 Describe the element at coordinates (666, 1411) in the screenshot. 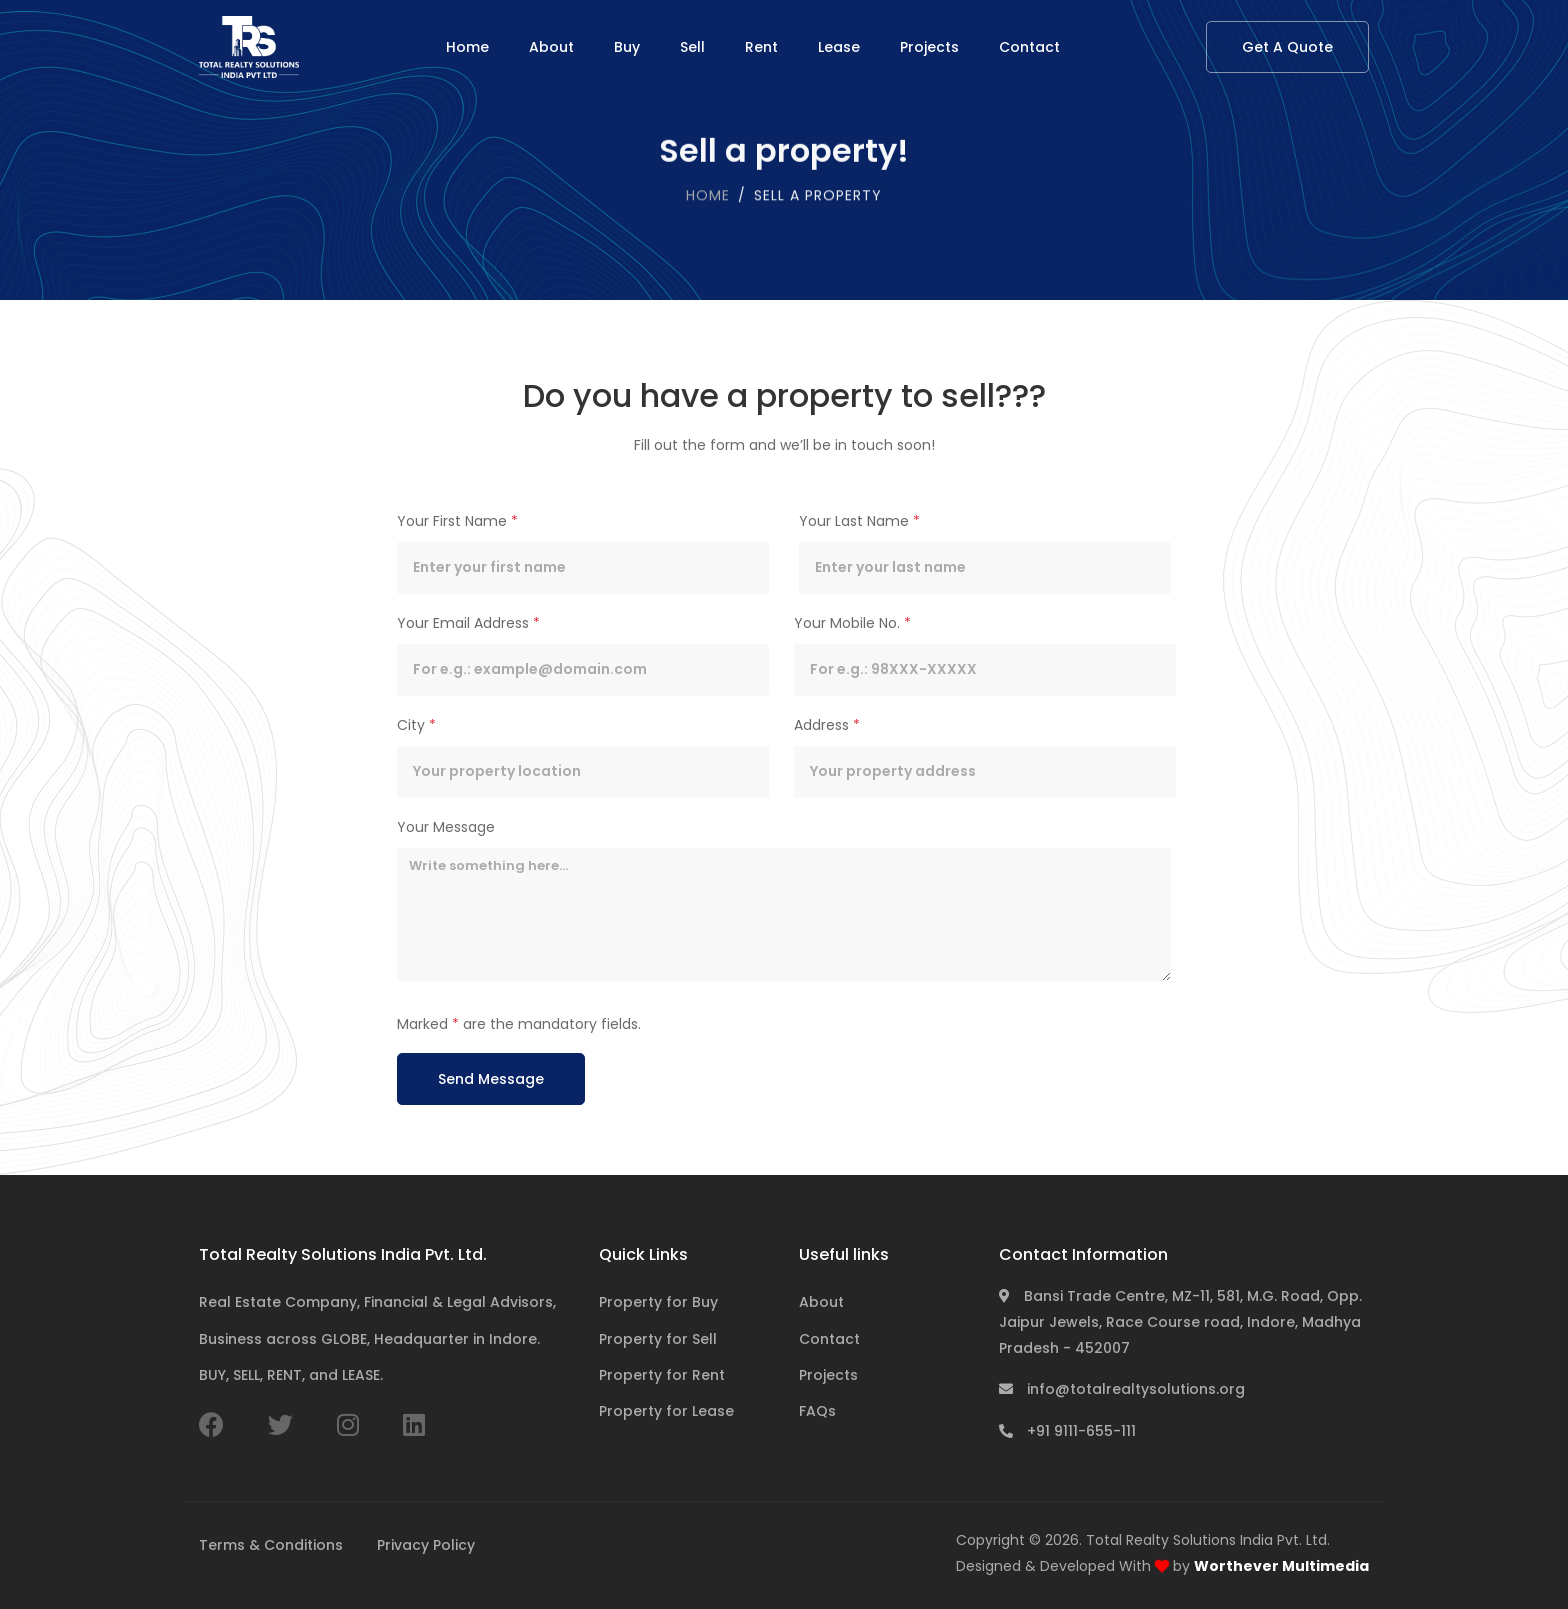

I see `Property for Lease` at that location.